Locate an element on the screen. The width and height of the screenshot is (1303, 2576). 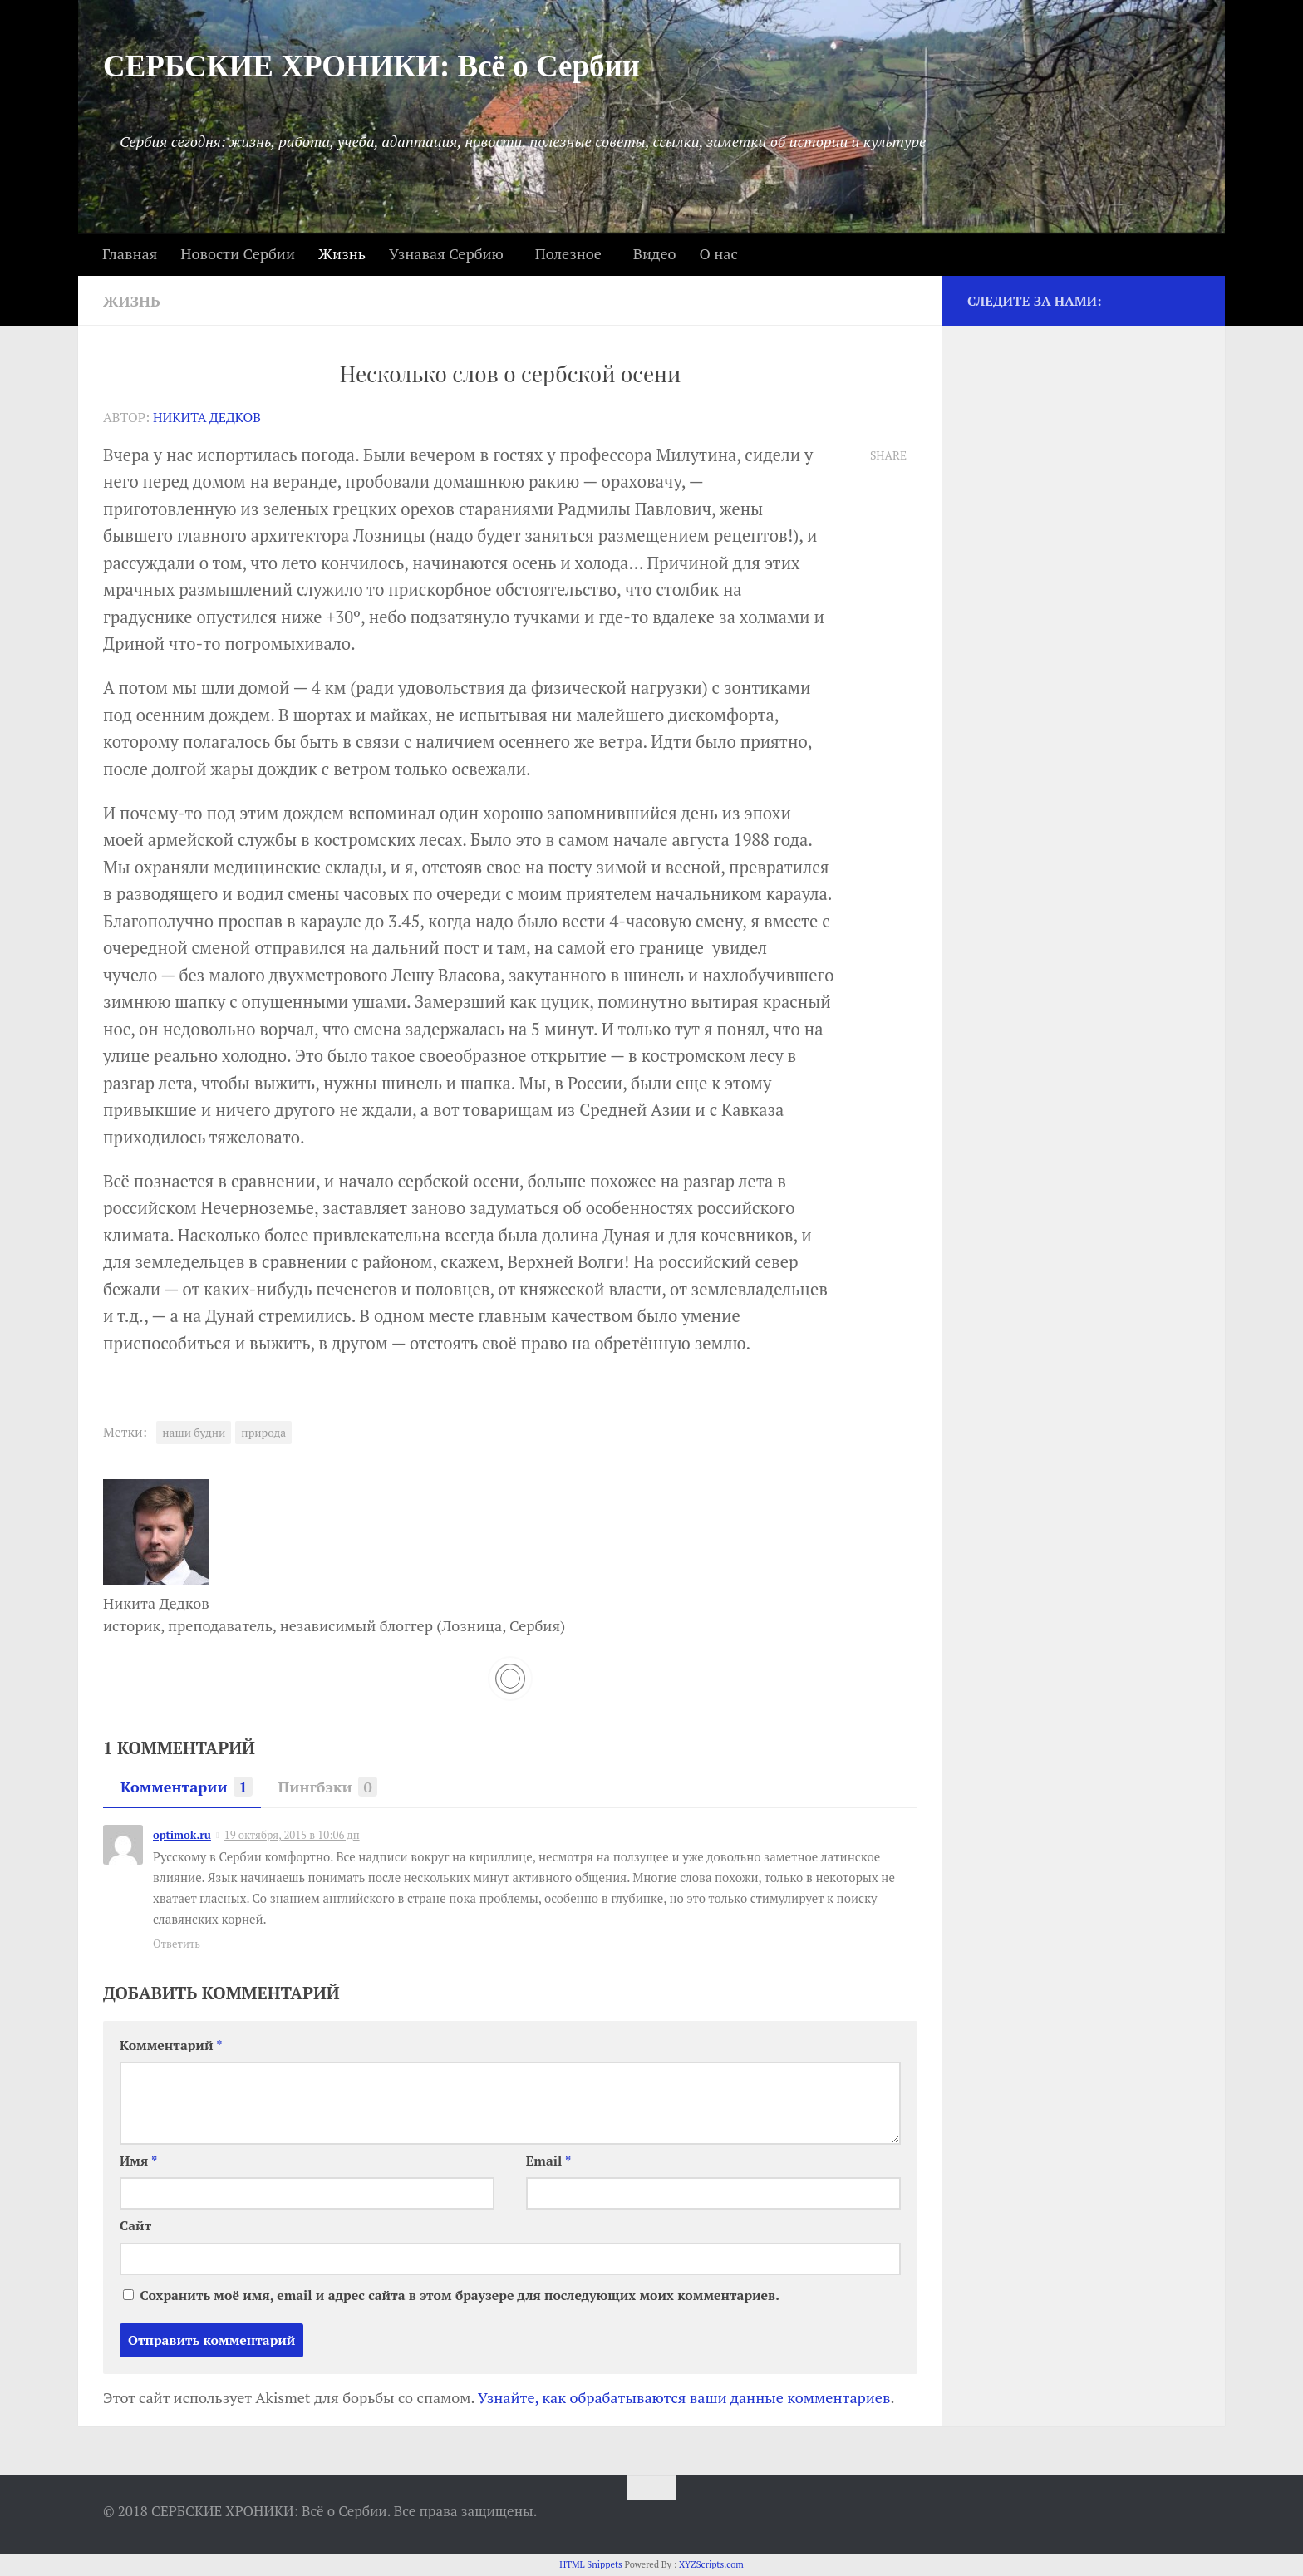
Полезное is located at coordinates (568, 253).